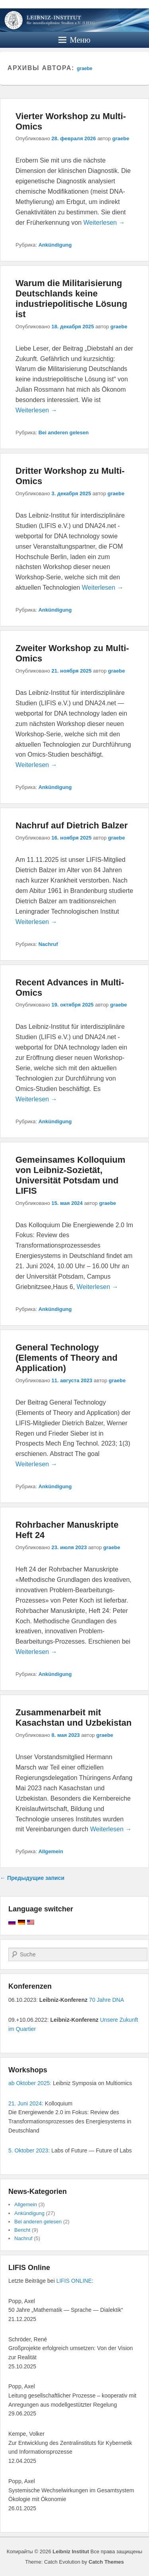  Describe the element at coordinates (32, 1878) in the screenshot. I see `Предыдущие записи` at that location.